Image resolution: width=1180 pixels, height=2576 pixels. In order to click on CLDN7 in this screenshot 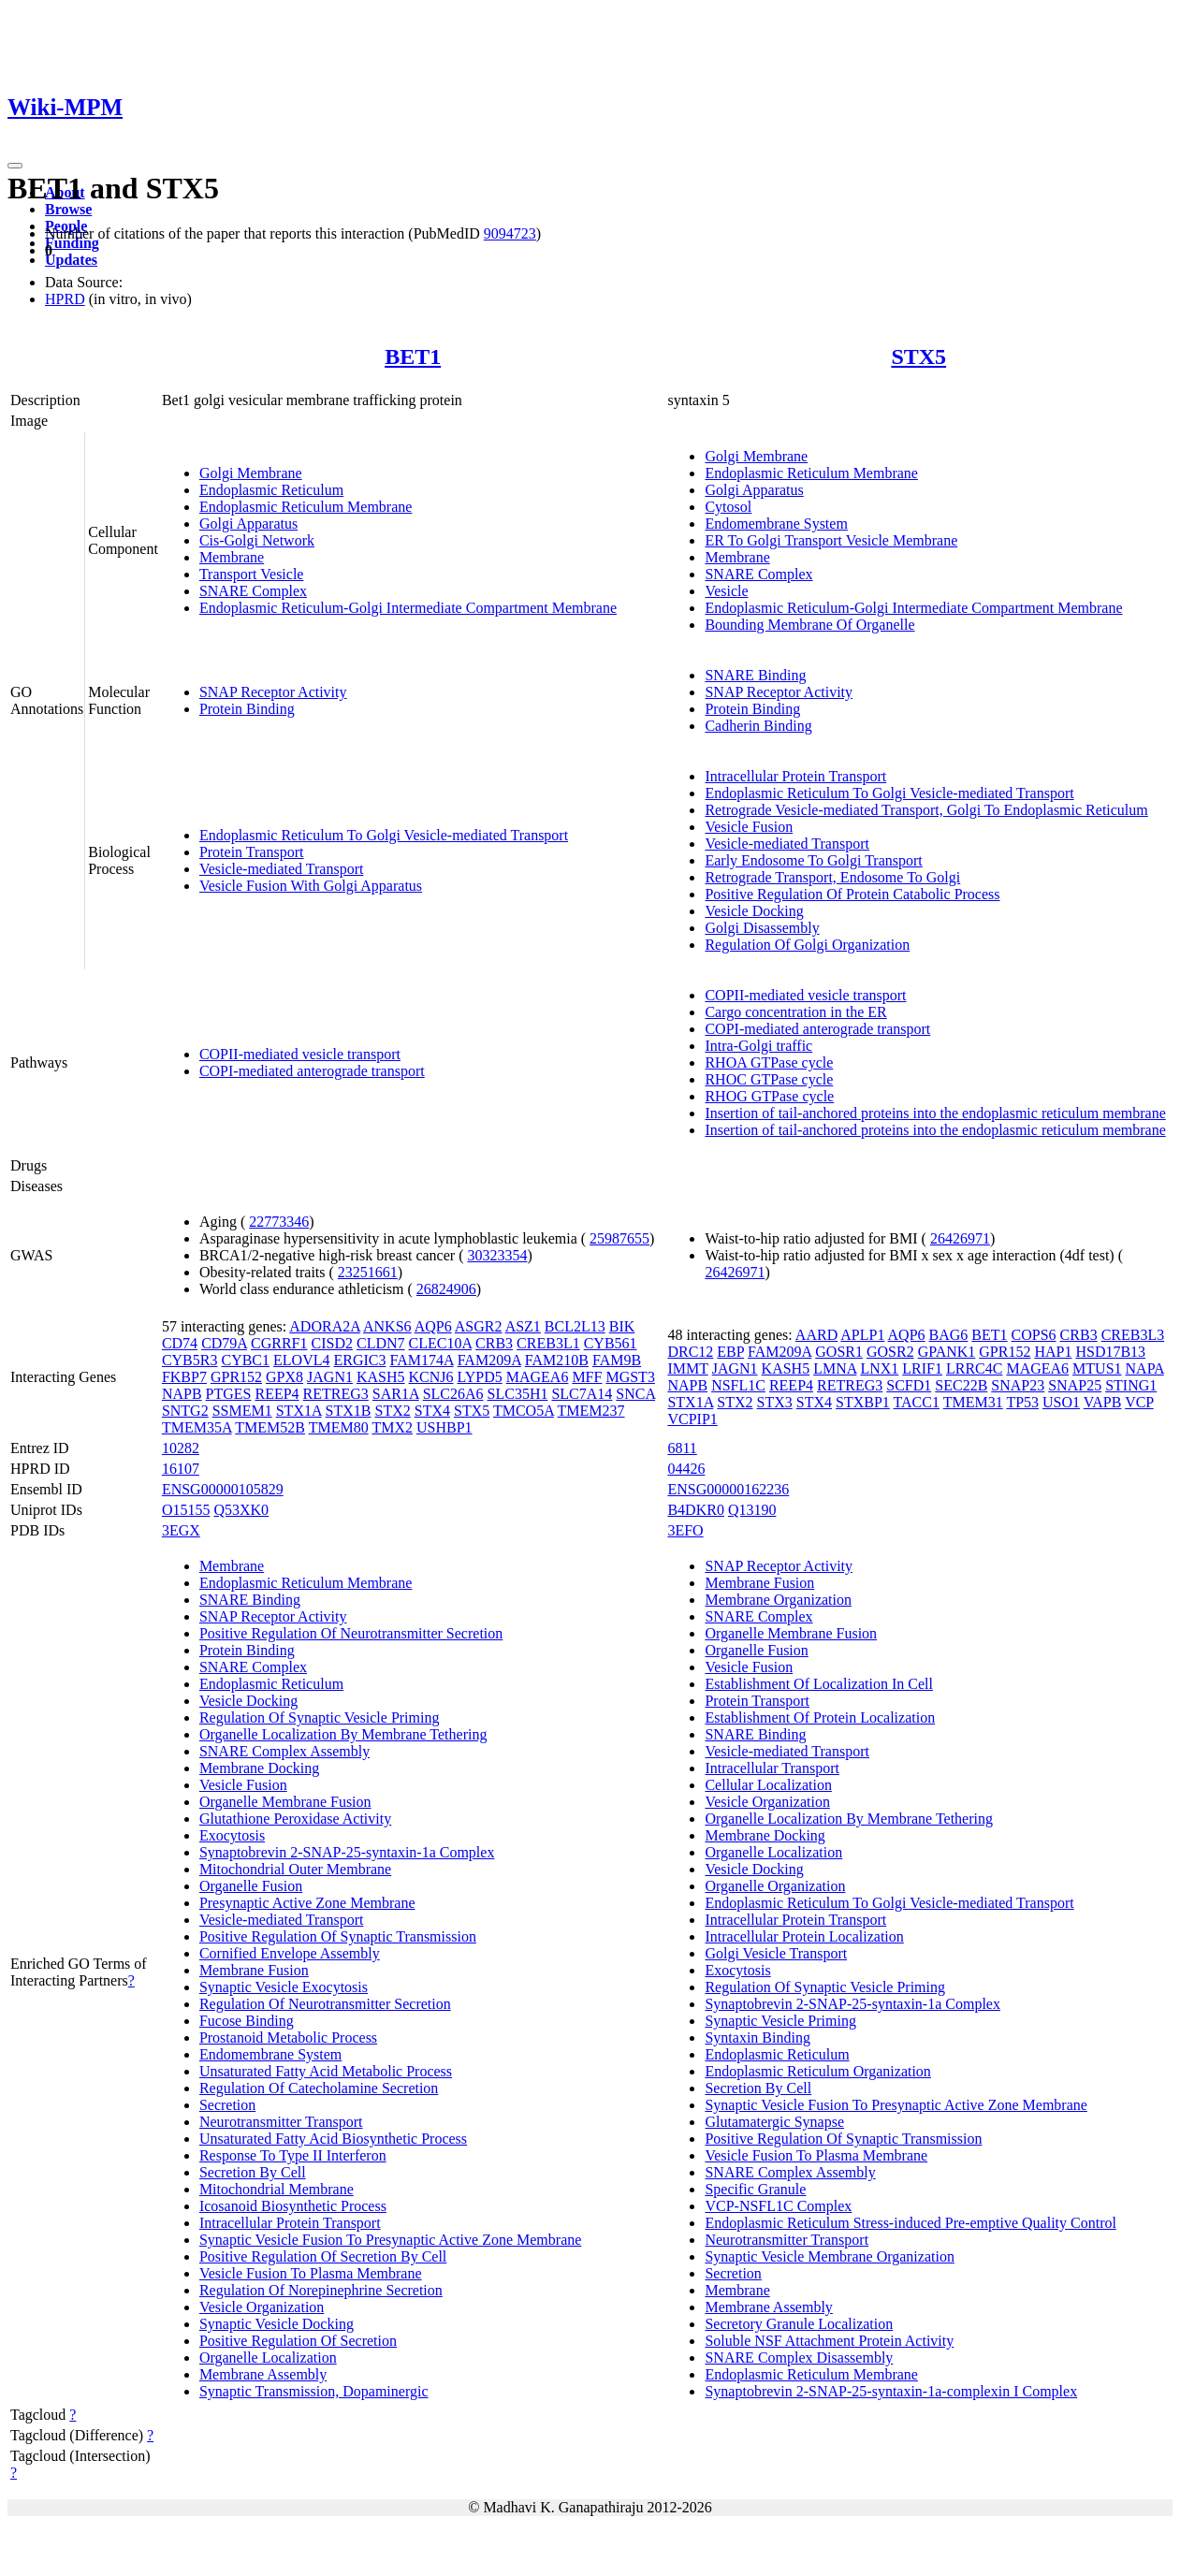, I will do `click(381, 1343)`.